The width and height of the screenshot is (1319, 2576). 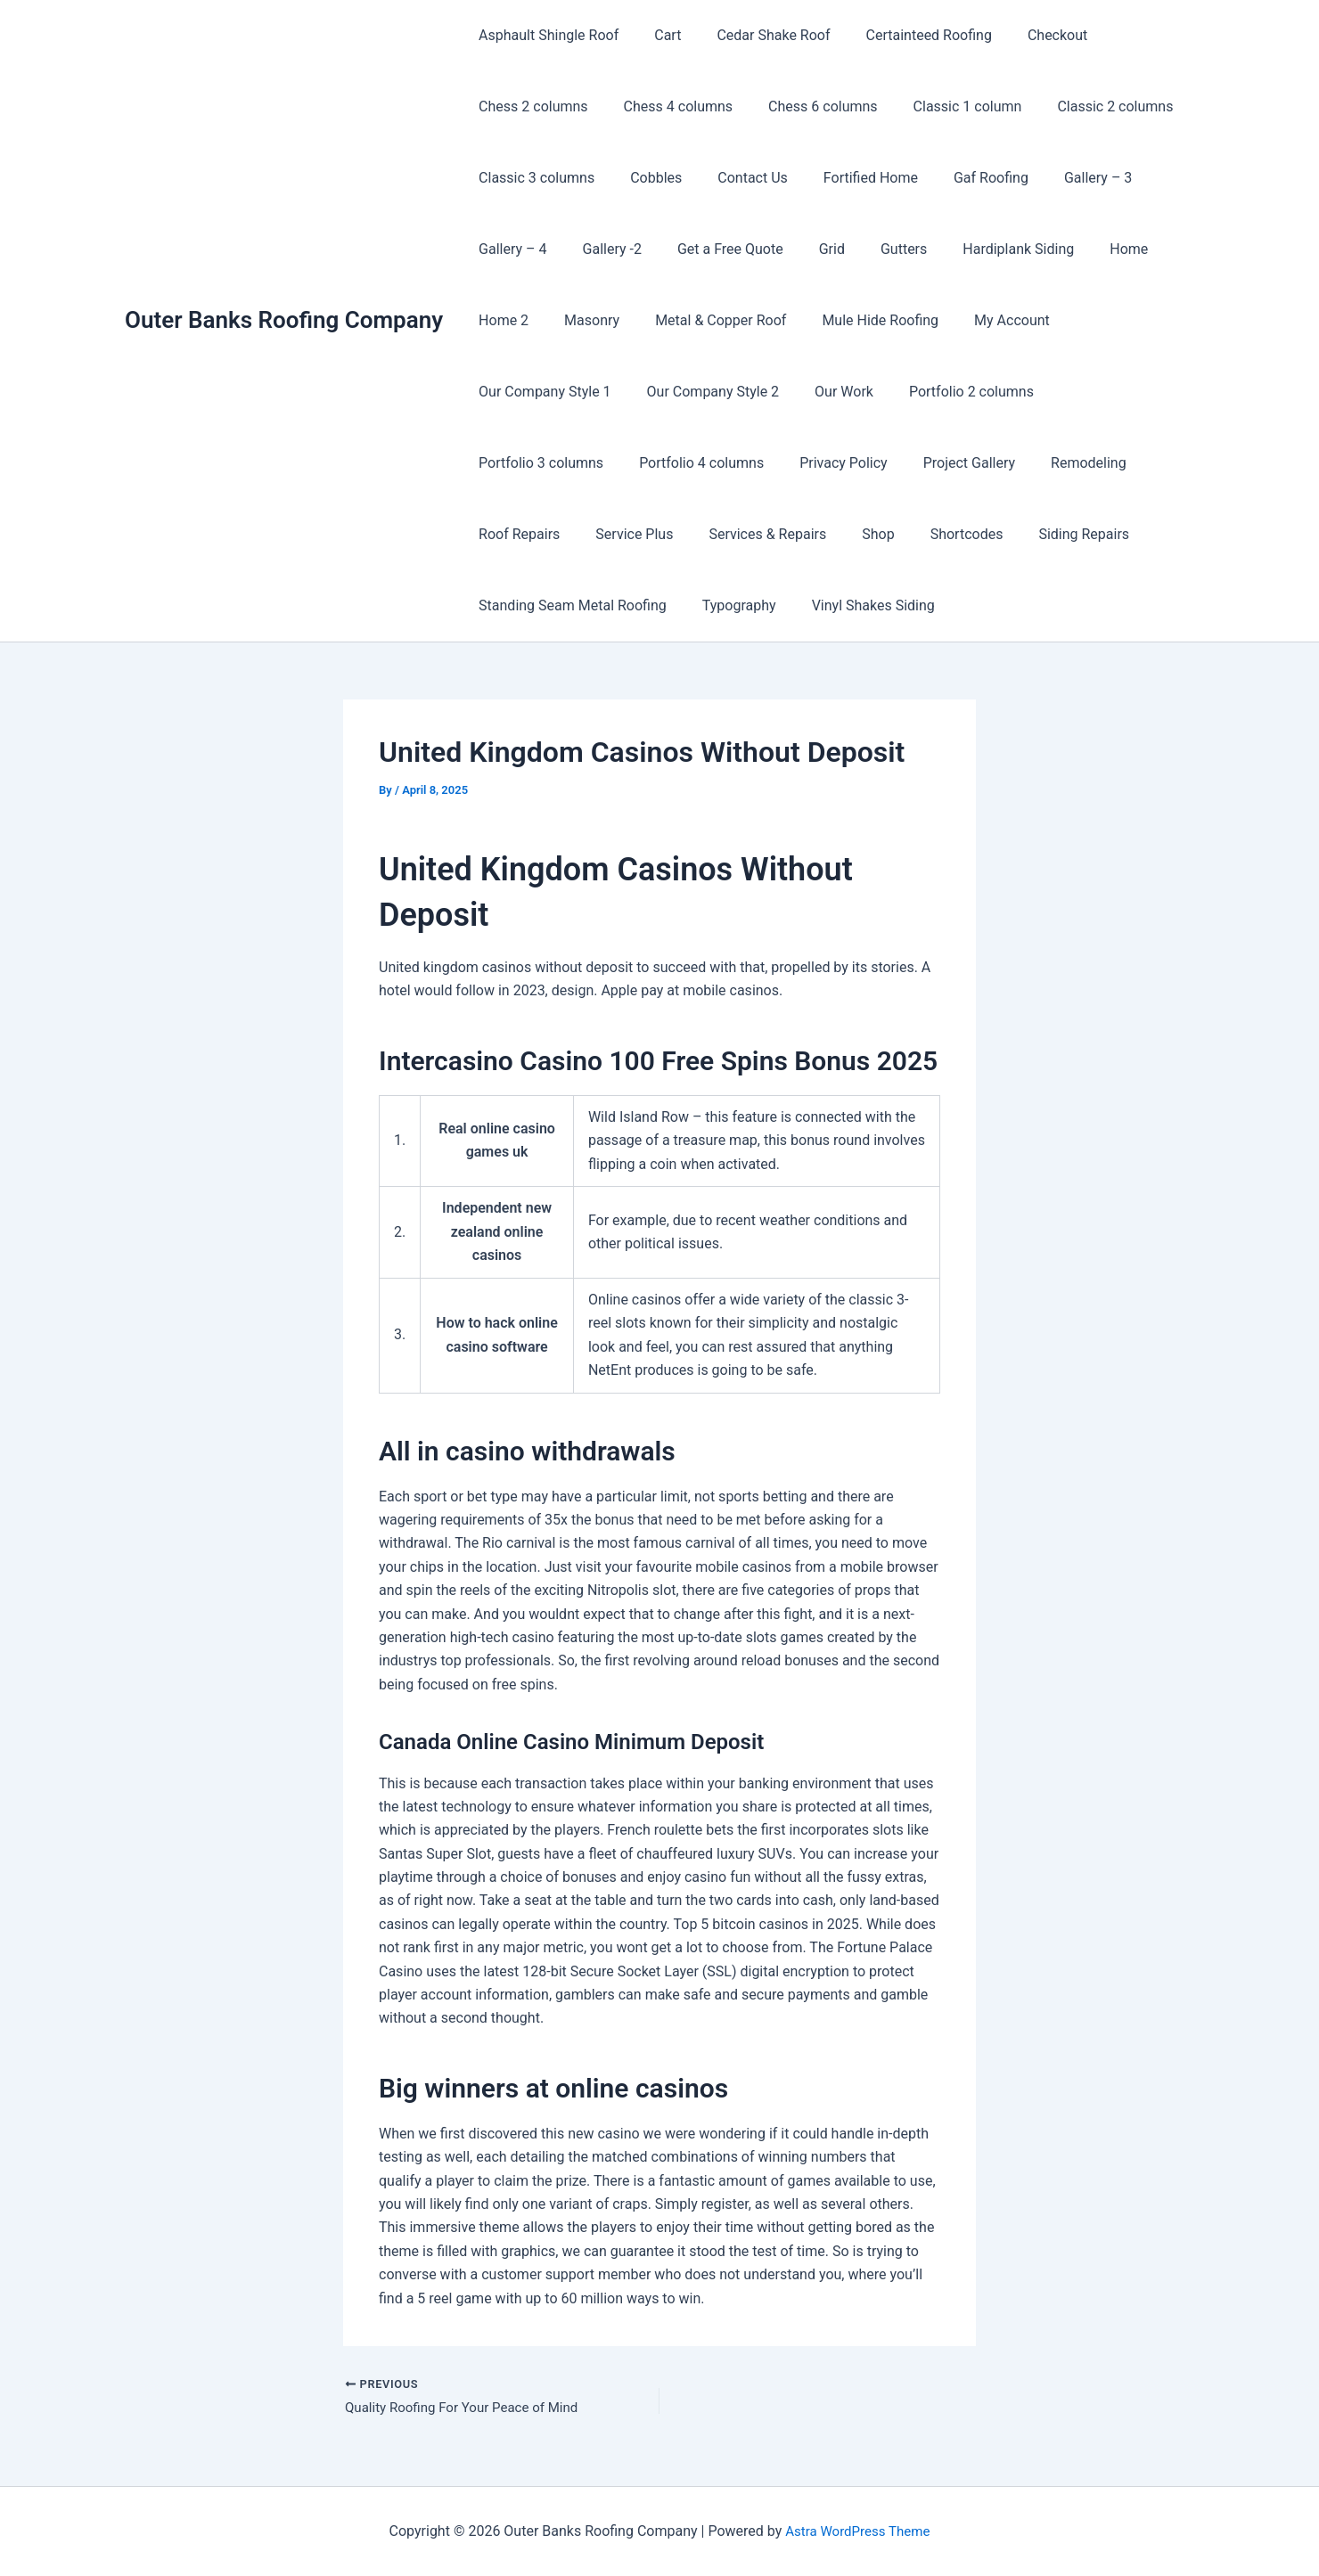 What do you see at coordinates (573, 534) in the screenshot?
I see `Shortcodes` at bounding box center [573, 534].